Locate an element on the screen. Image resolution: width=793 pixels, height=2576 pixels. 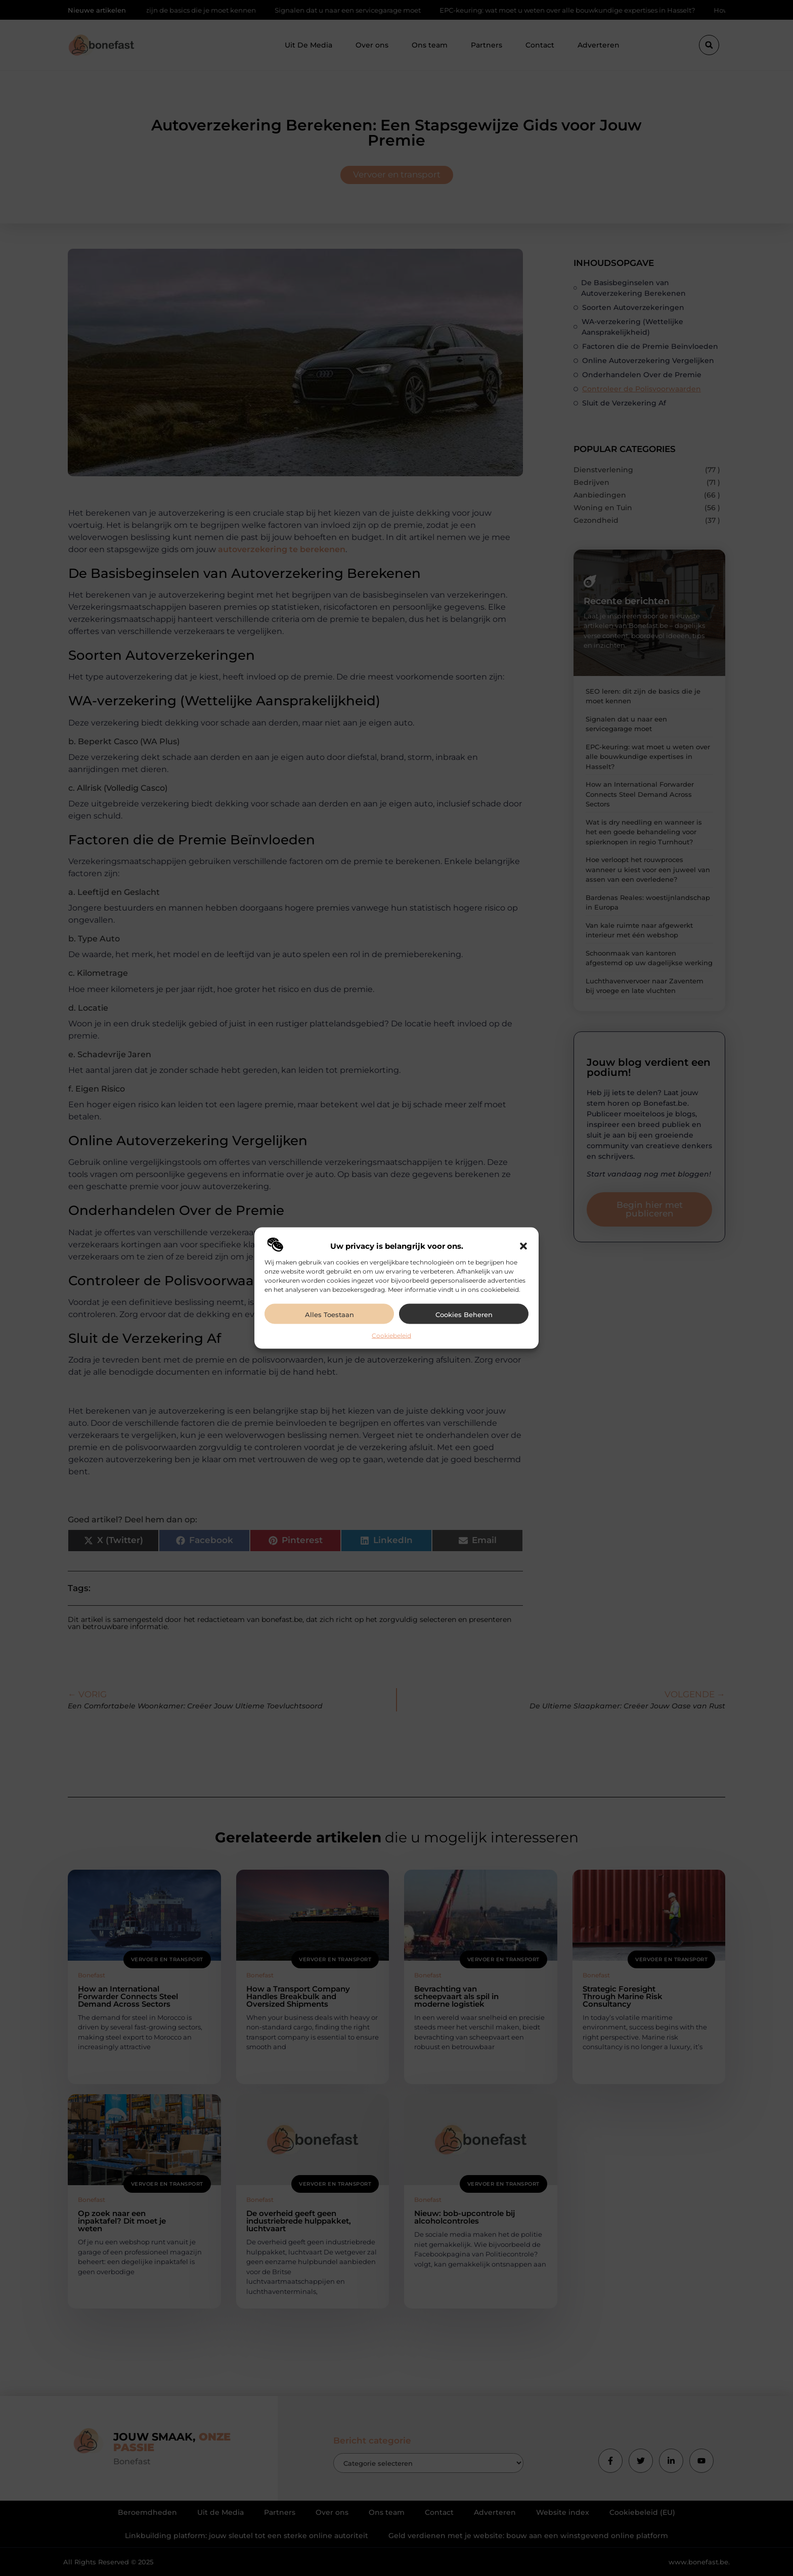
Cookiebeleid is located at coordinates (391, 1335).